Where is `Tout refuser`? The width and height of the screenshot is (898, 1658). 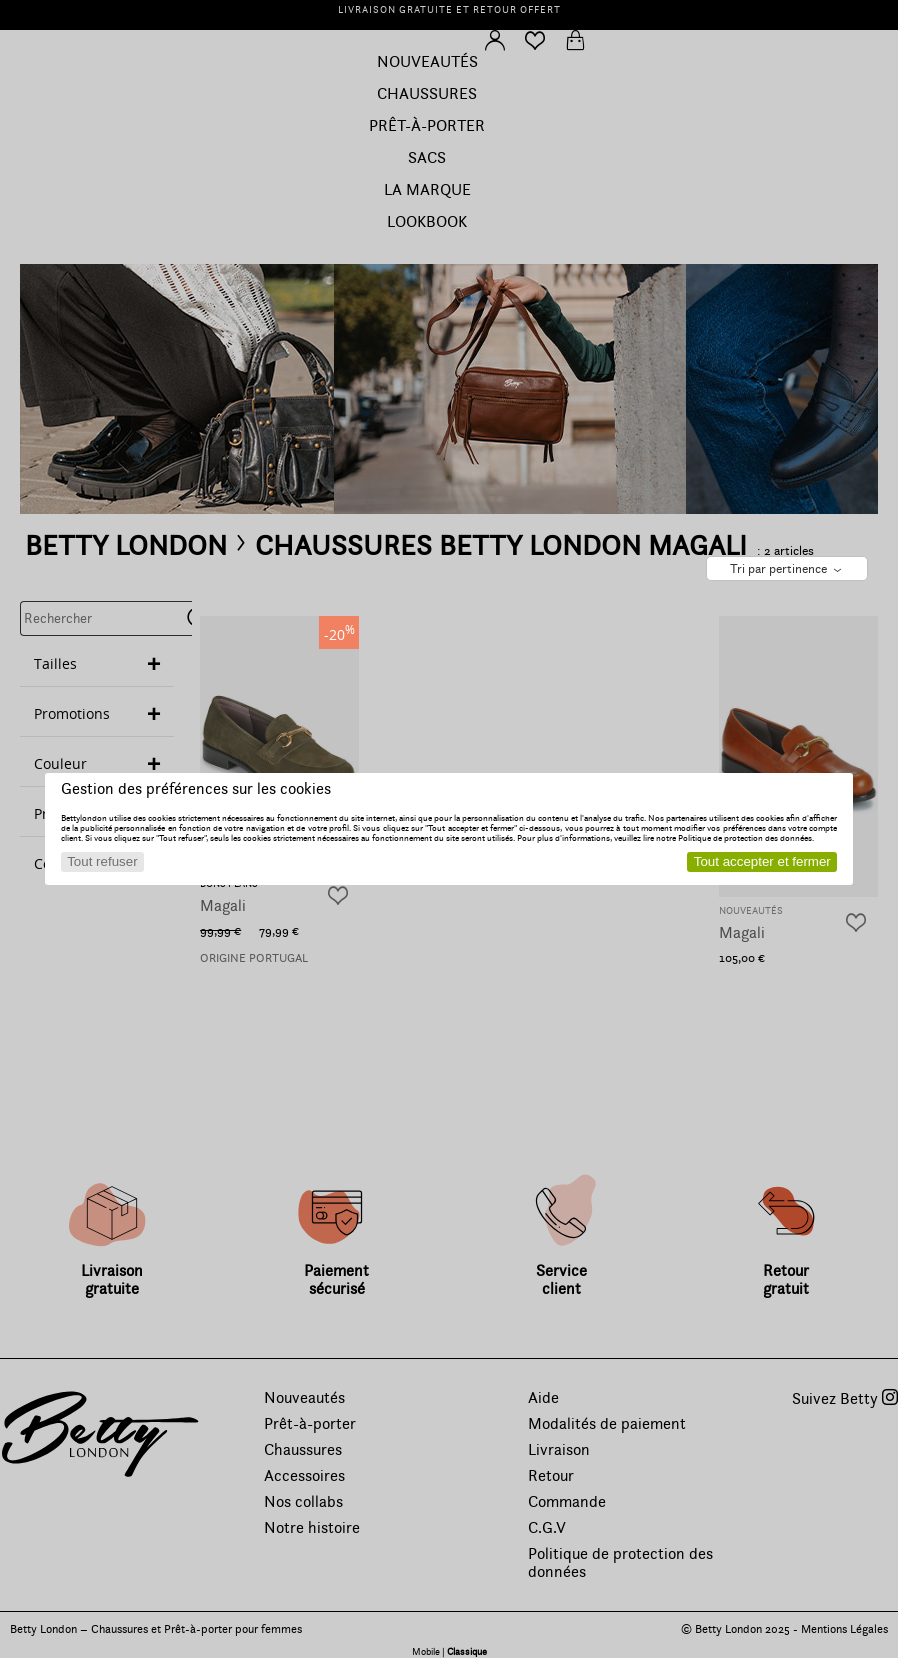 Tout refuser is located at coordinates (102, 861).